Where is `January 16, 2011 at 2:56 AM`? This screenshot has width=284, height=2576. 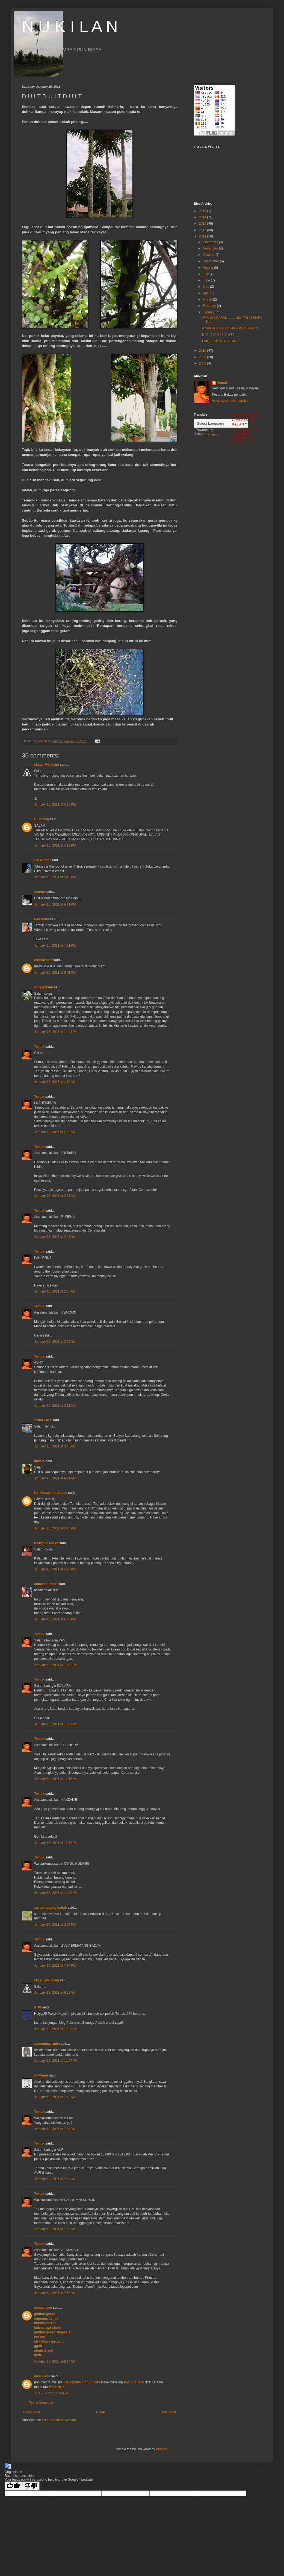 January 16, 2011 at 2:56 AM is located at coordinates (55, 1291).